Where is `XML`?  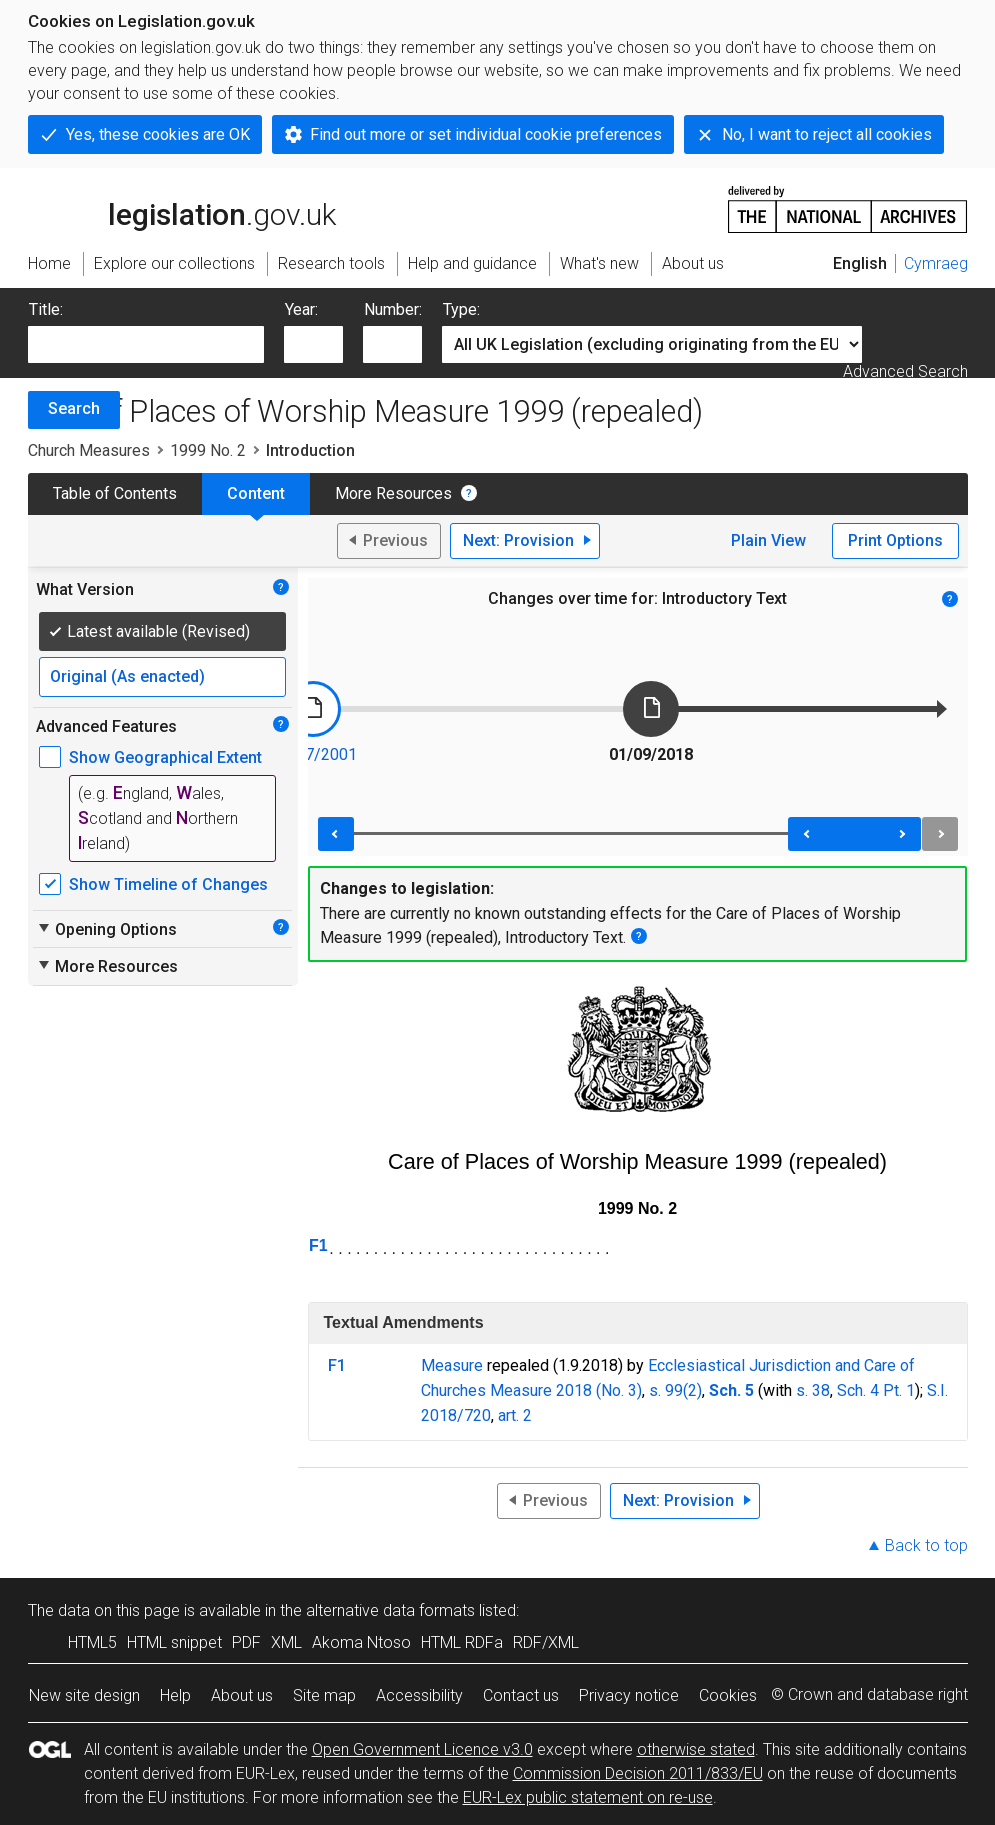 XML is located at coordinates (286, 1642).